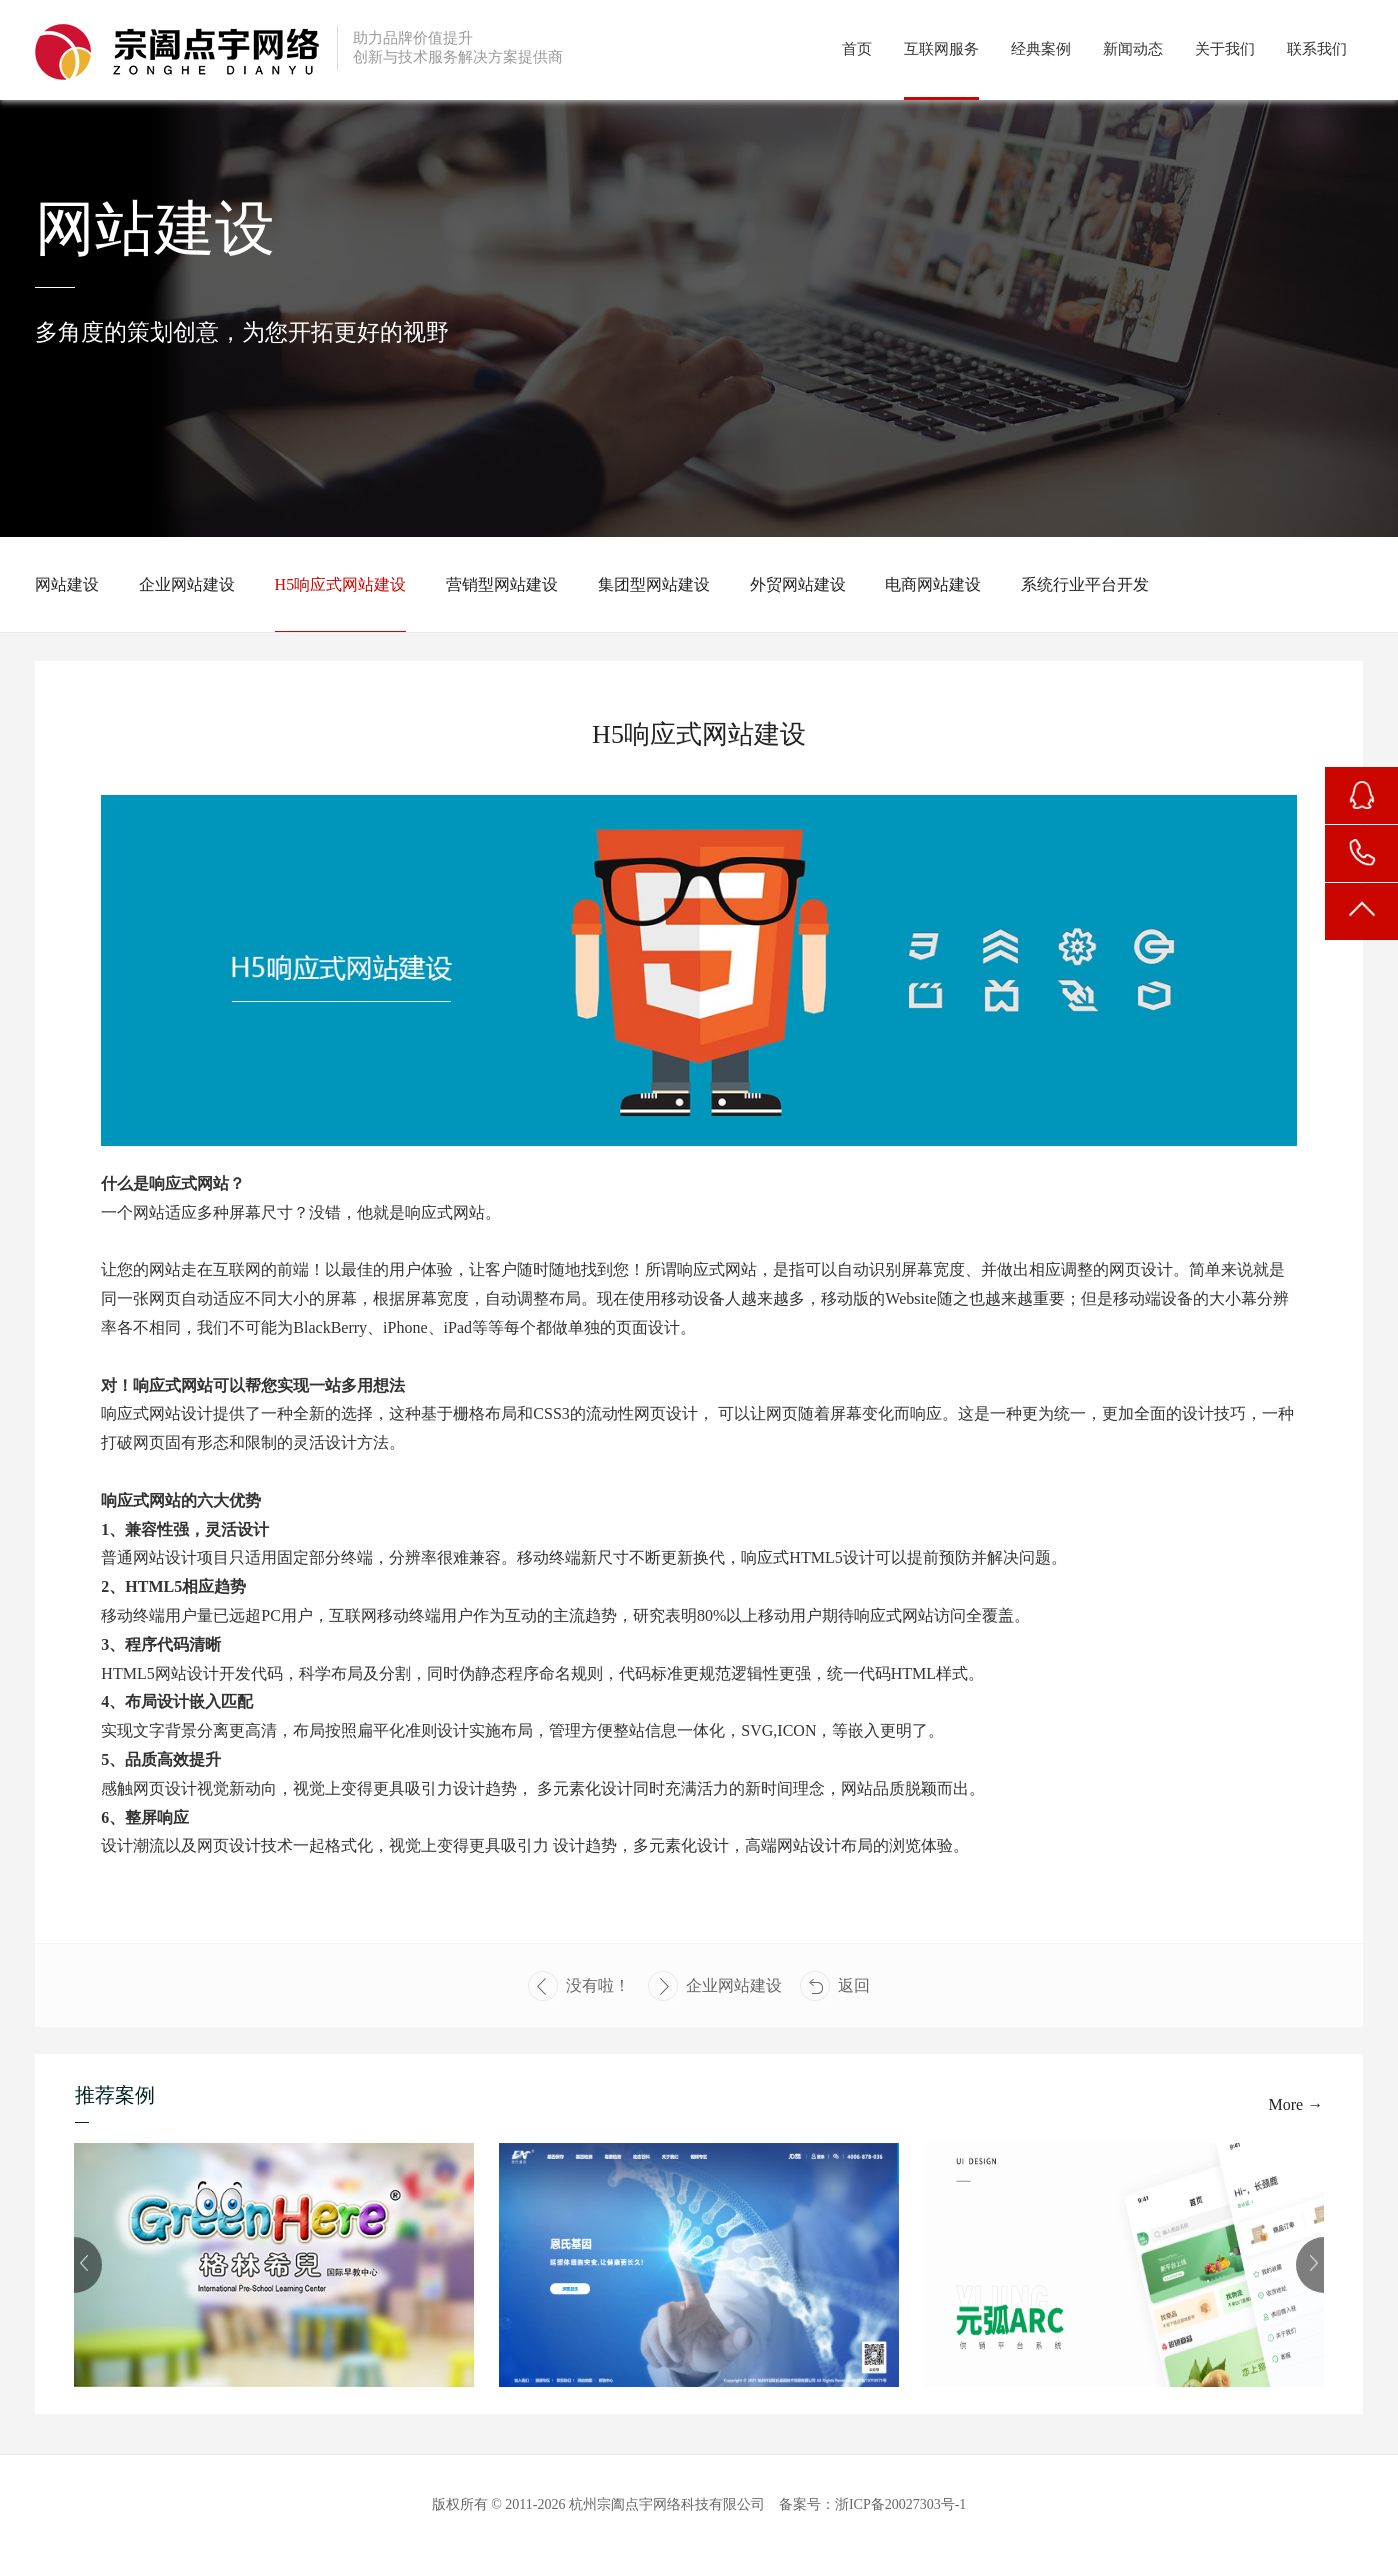 The width and height of the screenshot is (1398, 2555). What do you see at coordinates (67, 584) in the screenshot?
I see `网站建设` at bounding box center [67, 584].